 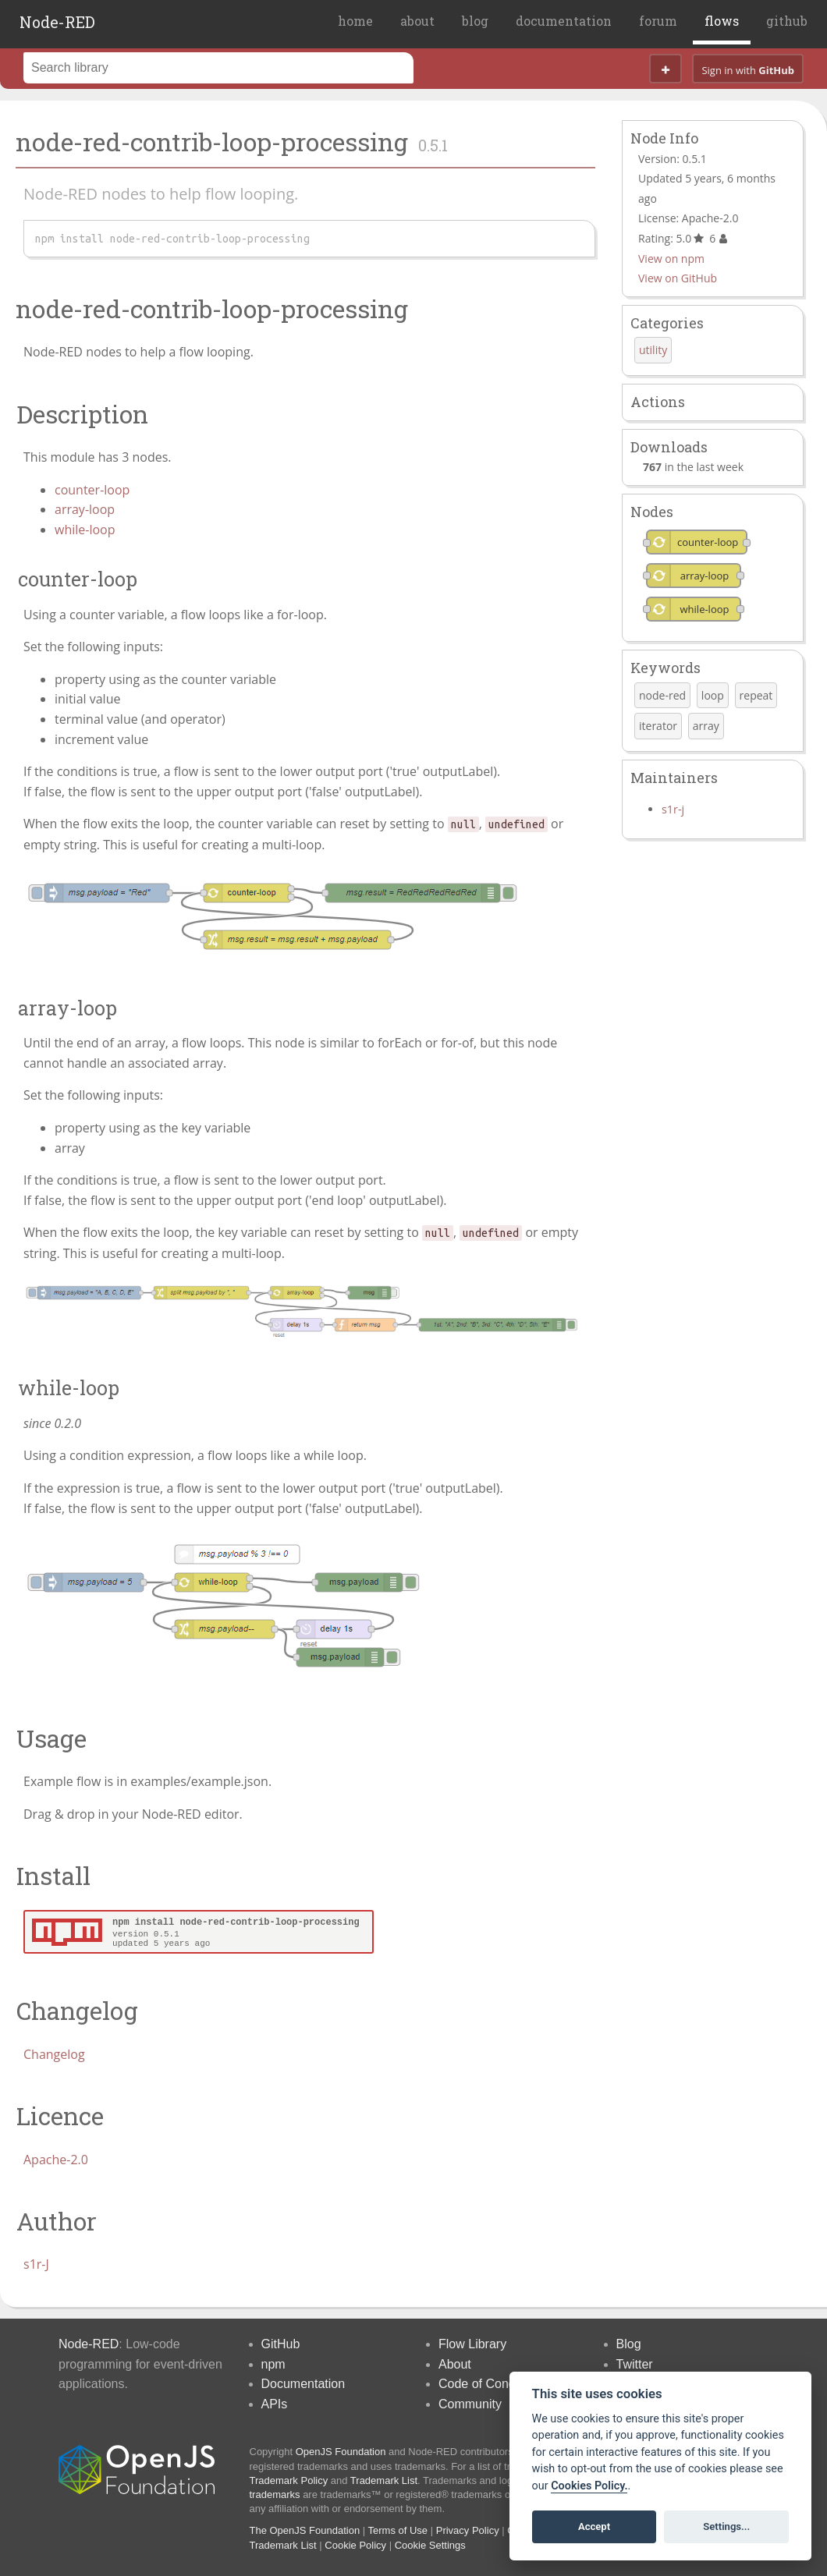 What do you see at coordinates (673, 809) in the screenshot?
I see `s1r-j` at bounding box center [673, 809].